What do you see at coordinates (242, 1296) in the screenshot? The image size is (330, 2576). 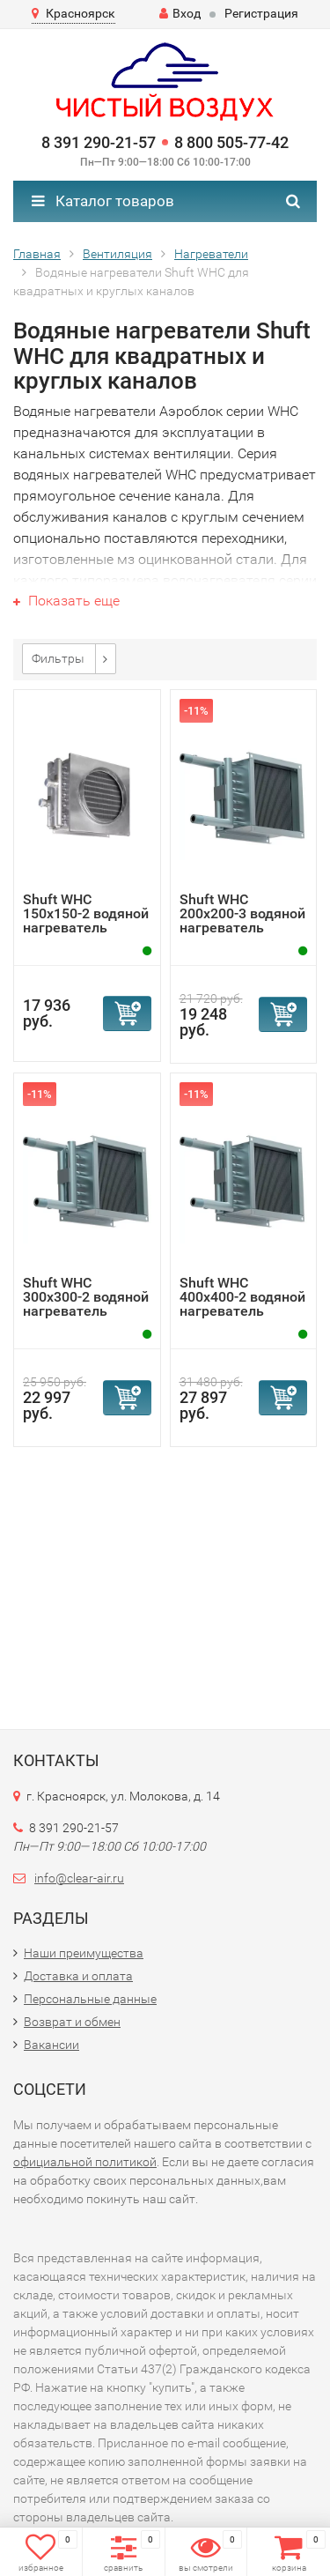 I see `Shuft WHC 400x400-2 водяной нагреватель` at bounding box center [242, 1296].